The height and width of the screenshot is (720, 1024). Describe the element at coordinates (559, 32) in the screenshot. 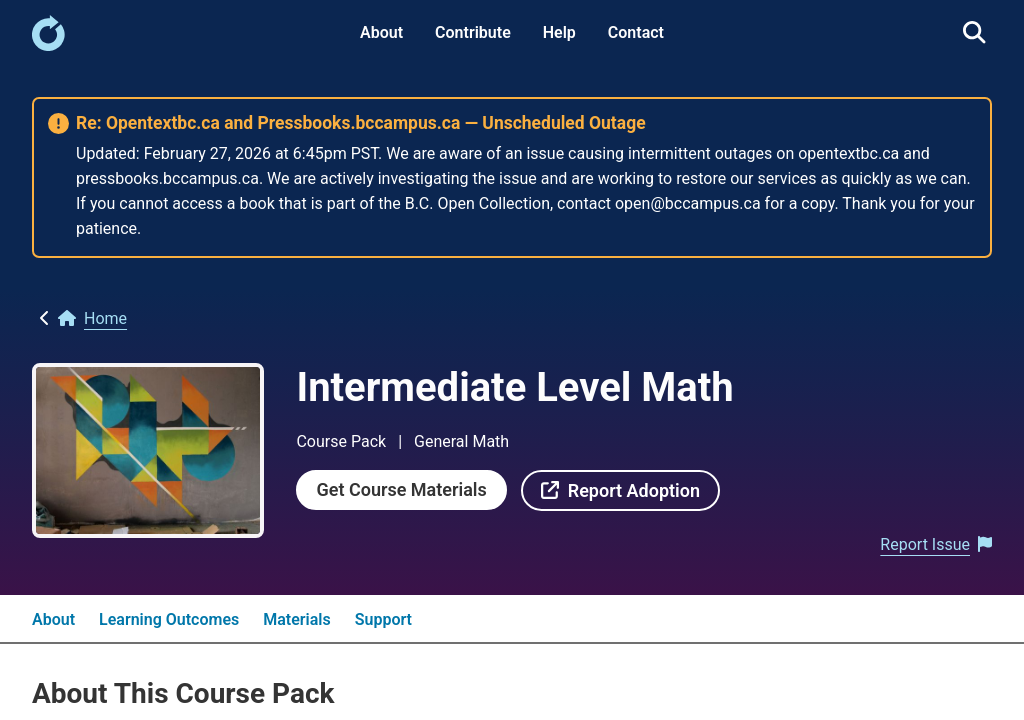

I see `Help` at that location.